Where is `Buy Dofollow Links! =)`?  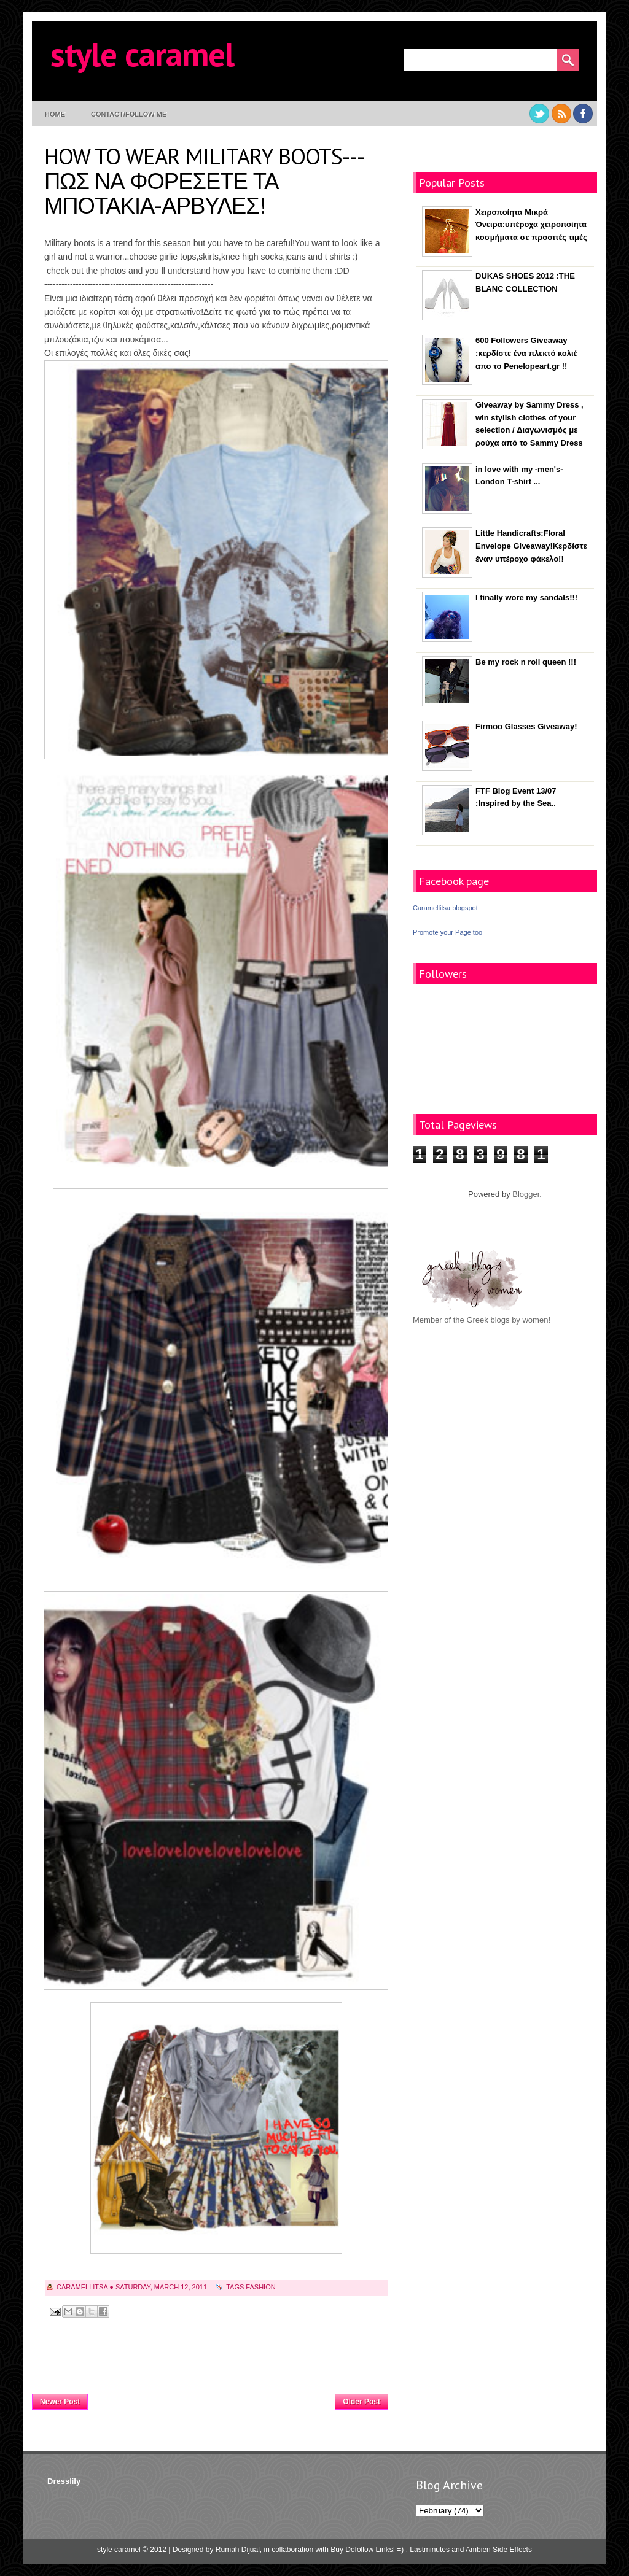 Buy Dofollow Links! =) is located at coordinates (367, 2549).